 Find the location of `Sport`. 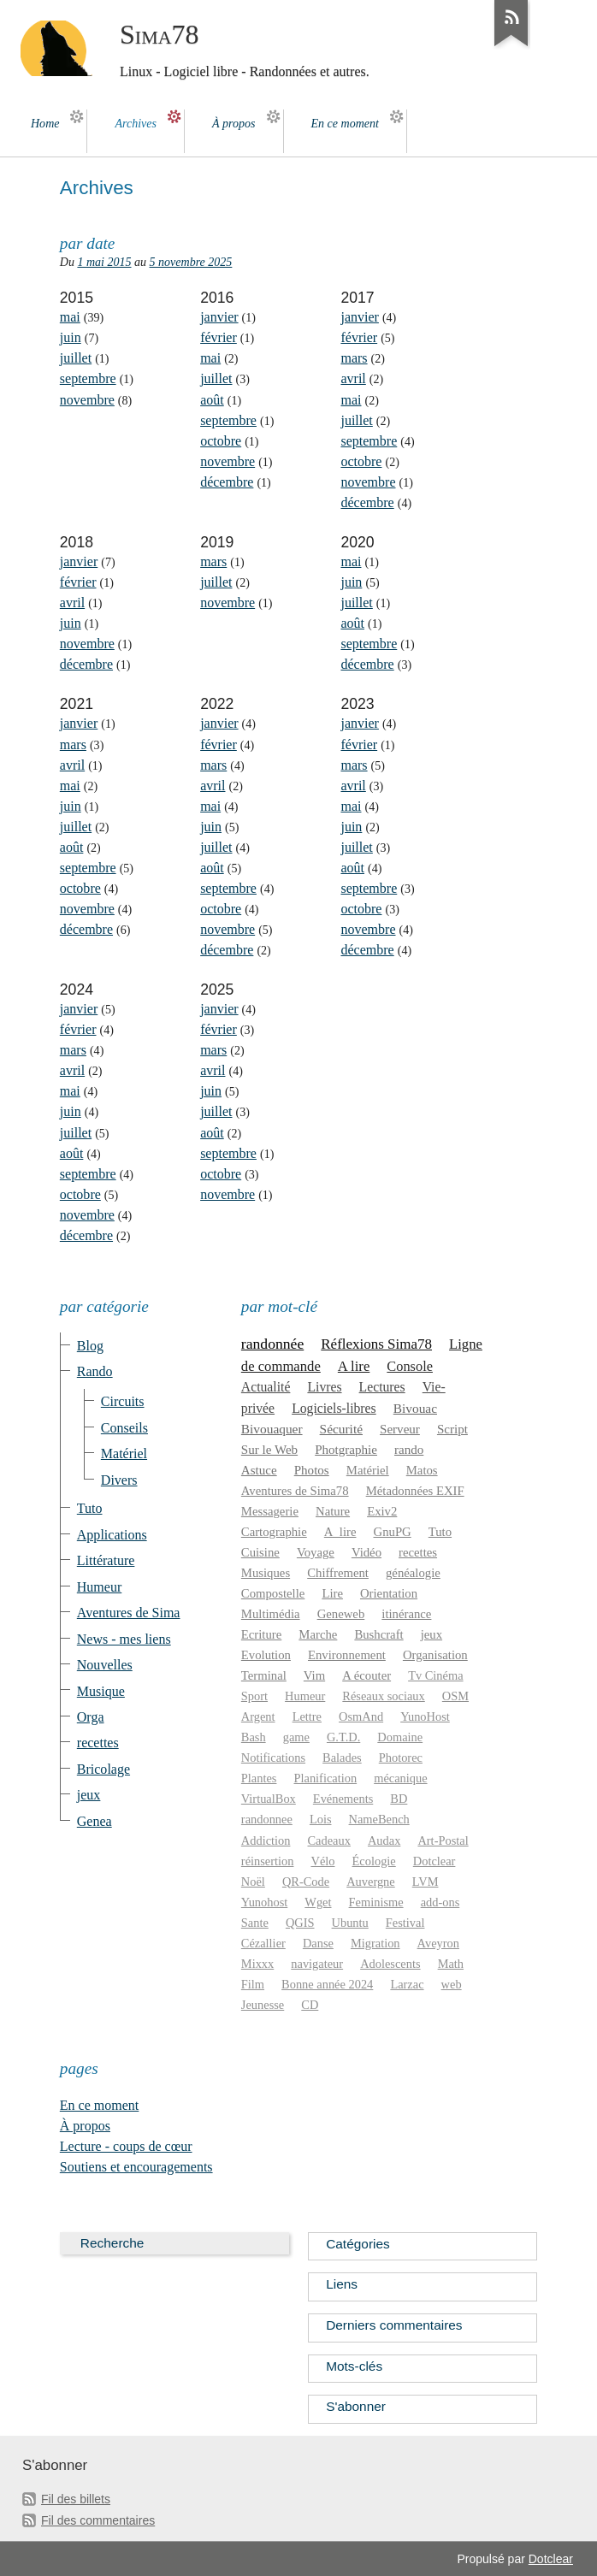

Sport is located at coordinates (254, 1696).